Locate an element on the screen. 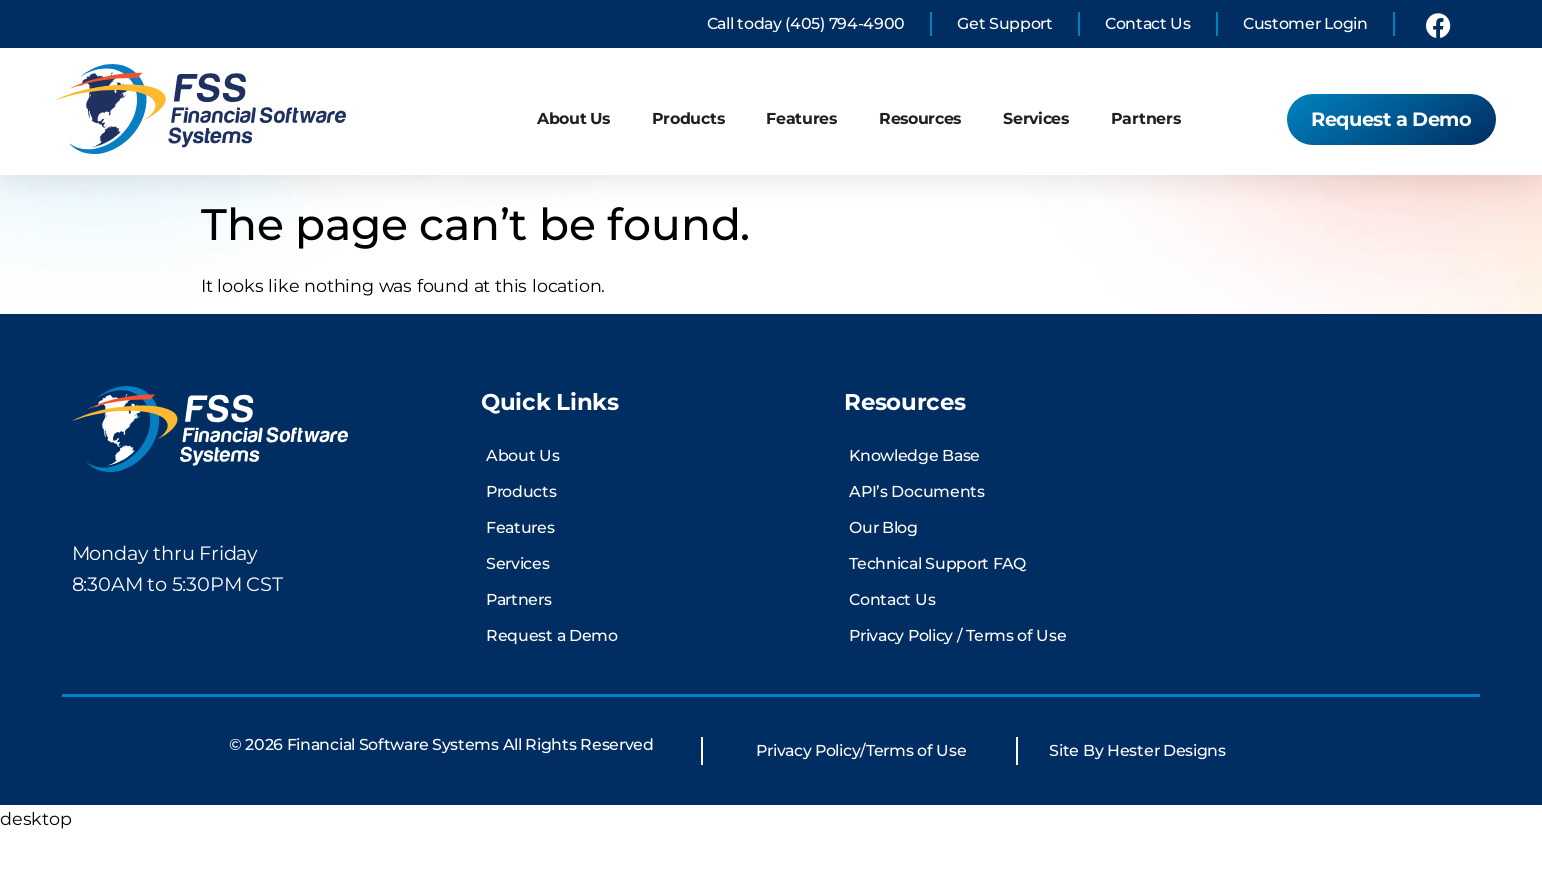  Request a Demo is located at coordinates (552, 696).